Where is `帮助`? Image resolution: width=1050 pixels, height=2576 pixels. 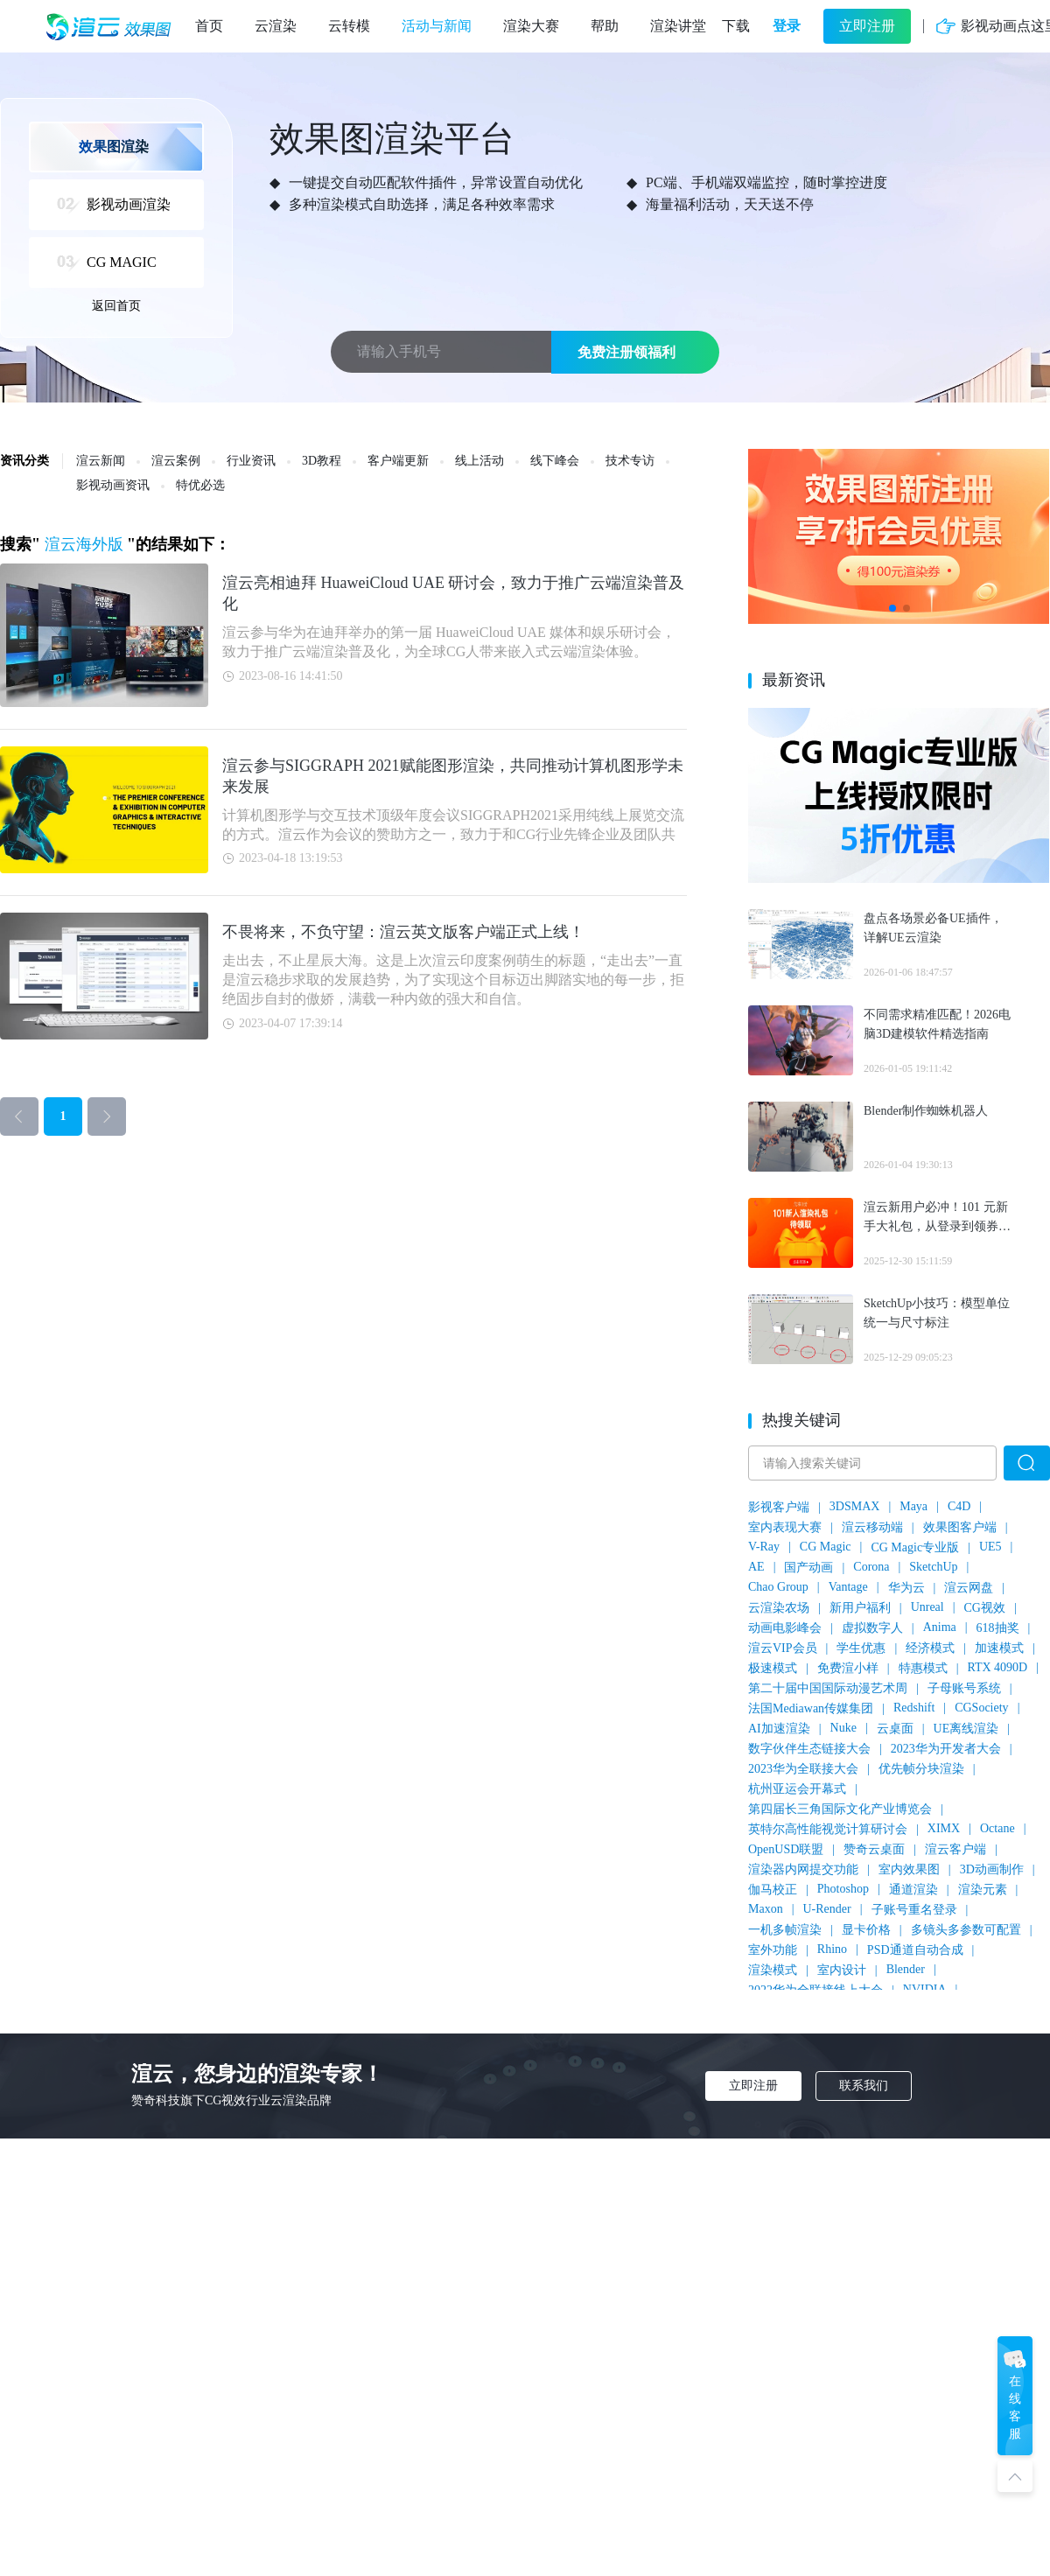
帮助 is located at coordinates (605, 25).